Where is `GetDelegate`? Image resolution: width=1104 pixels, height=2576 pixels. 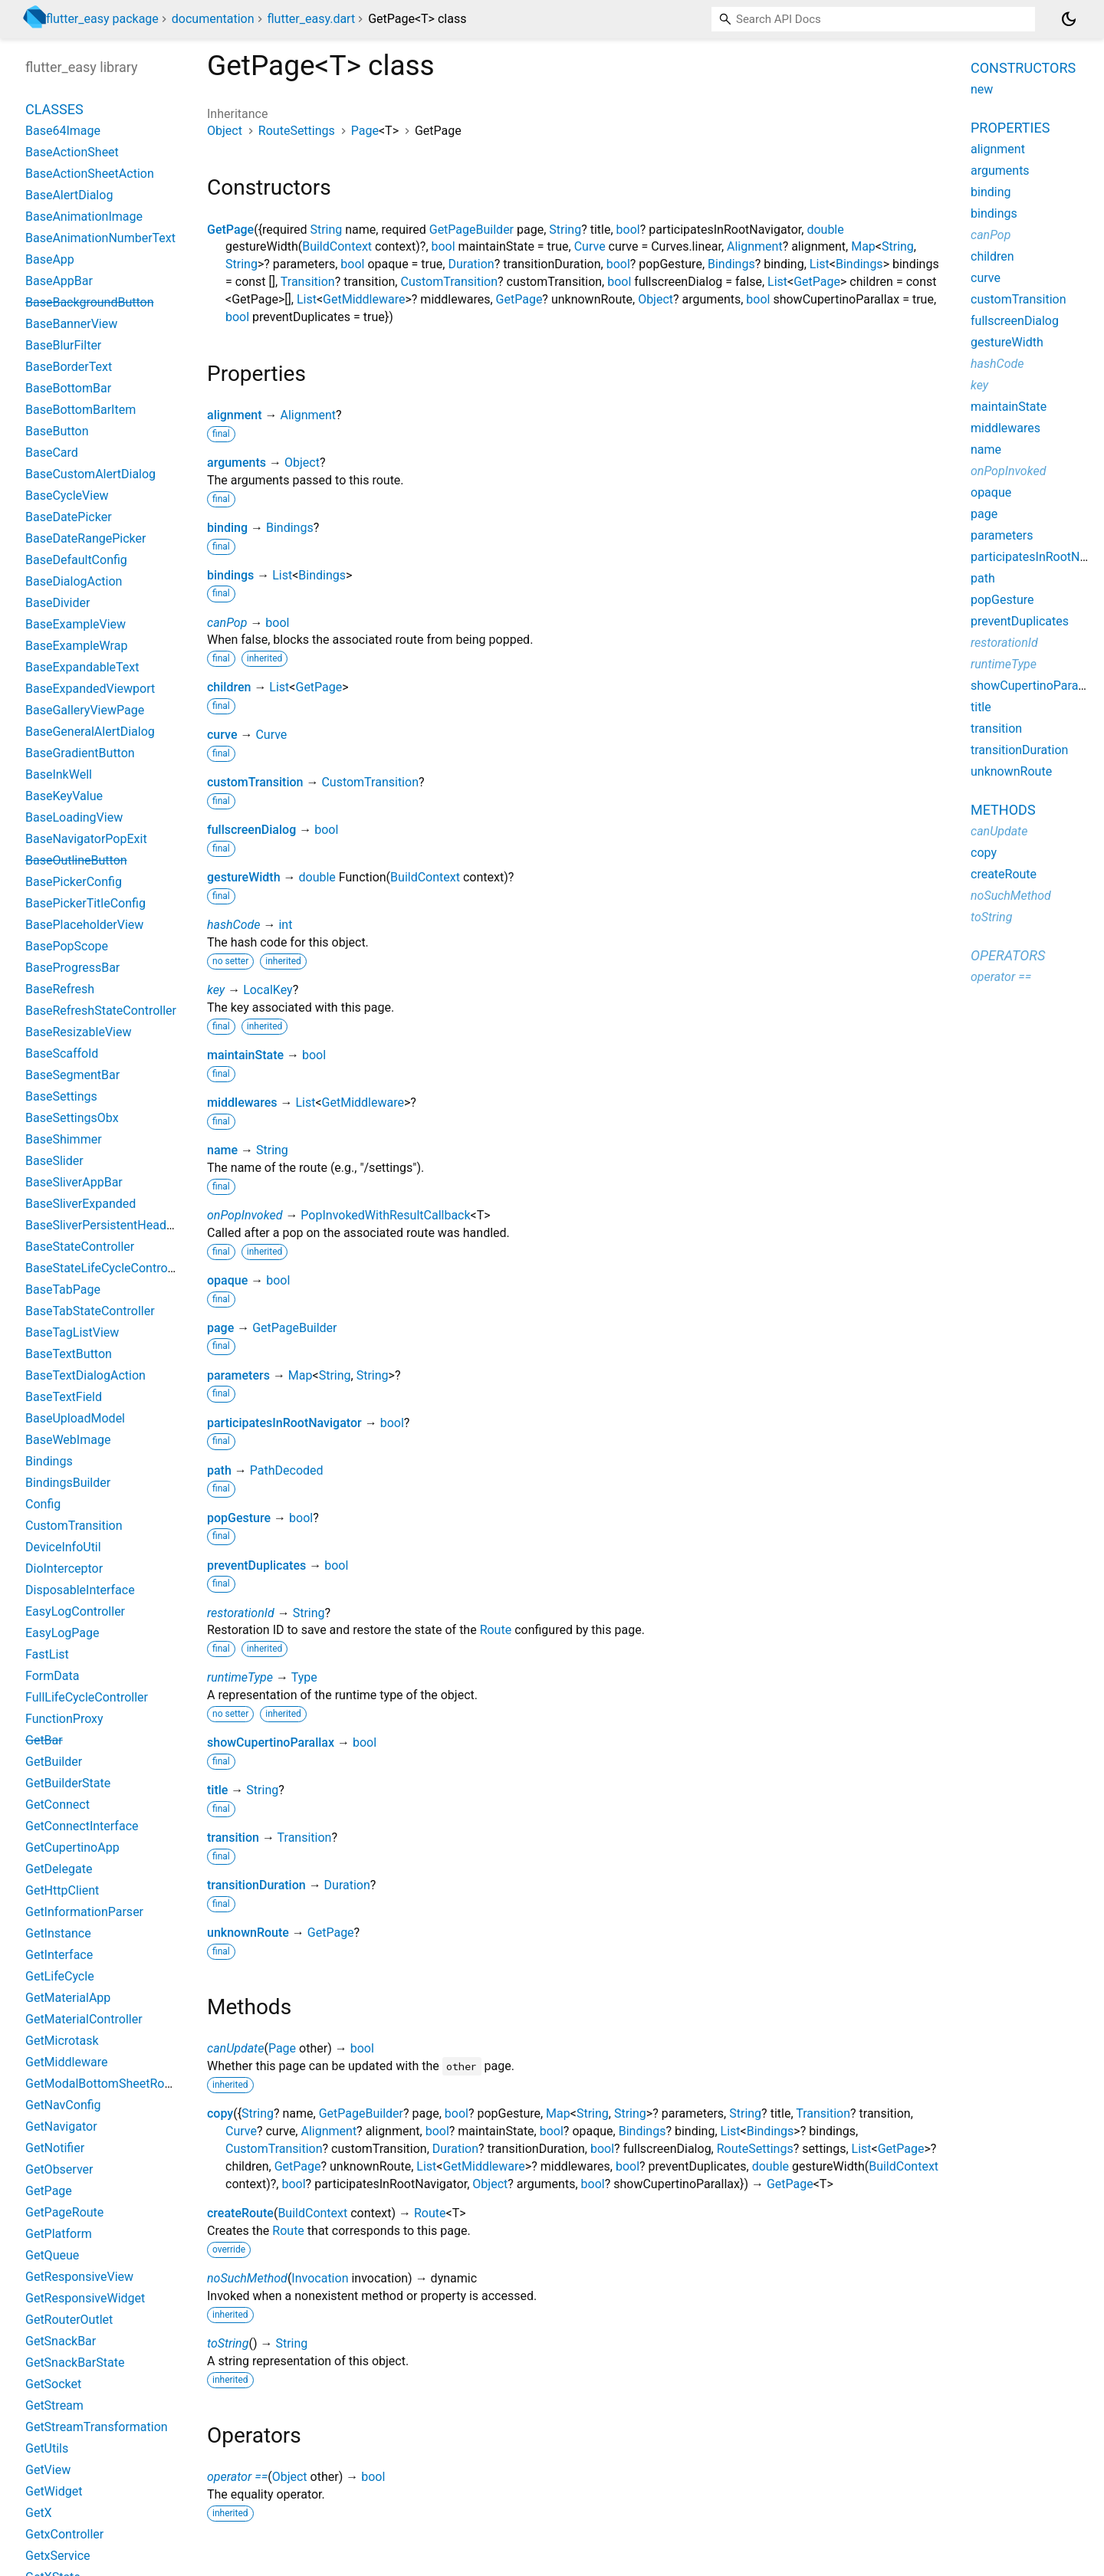 GetDelegate is located at coordinates (58, 1869).